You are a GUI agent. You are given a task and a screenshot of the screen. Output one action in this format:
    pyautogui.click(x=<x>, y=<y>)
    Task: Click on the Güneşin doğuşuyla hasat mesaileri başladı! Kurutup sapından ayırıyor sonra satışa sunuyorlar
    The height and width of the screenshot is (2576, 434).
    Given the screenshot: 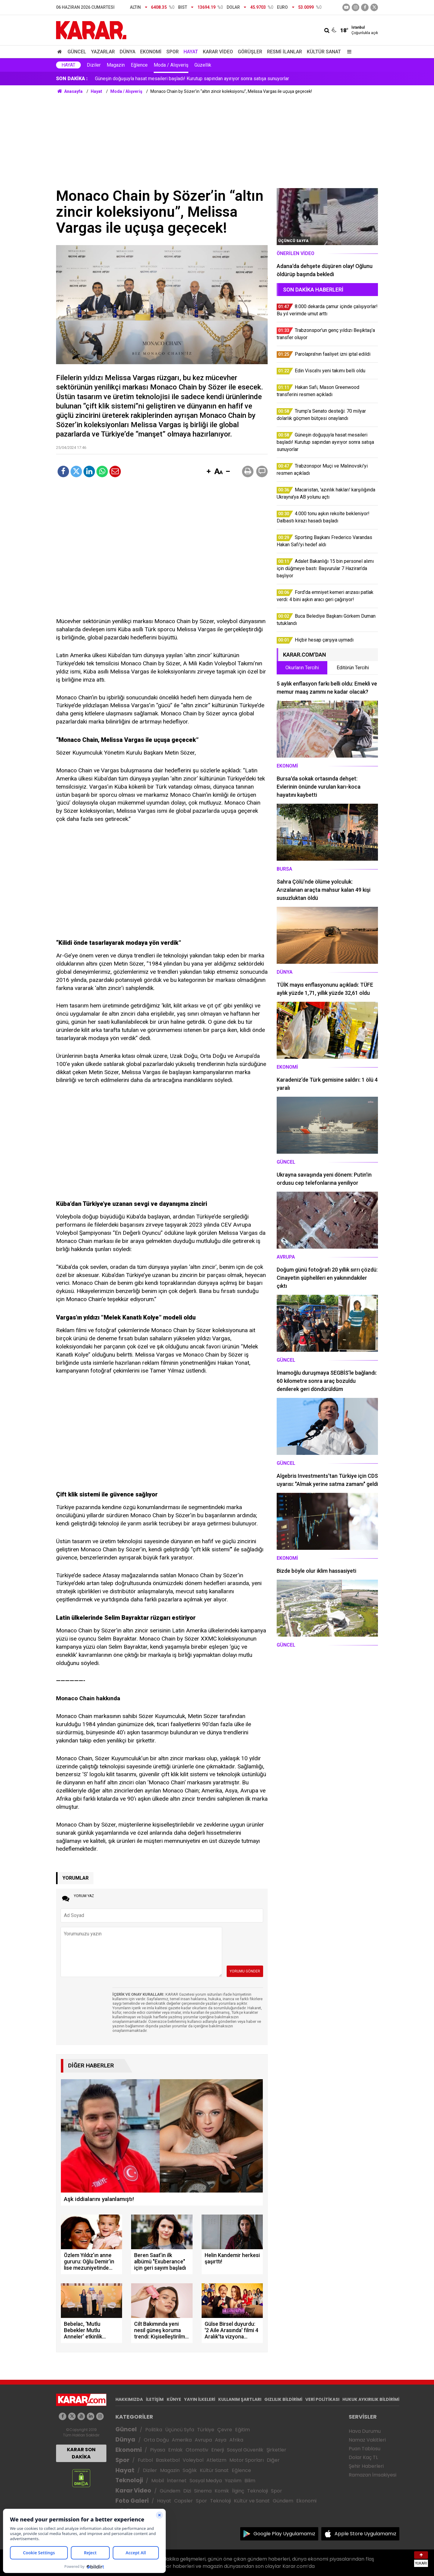 What is the action you would take?
    pyautogui.click(x=192, y=78)
    